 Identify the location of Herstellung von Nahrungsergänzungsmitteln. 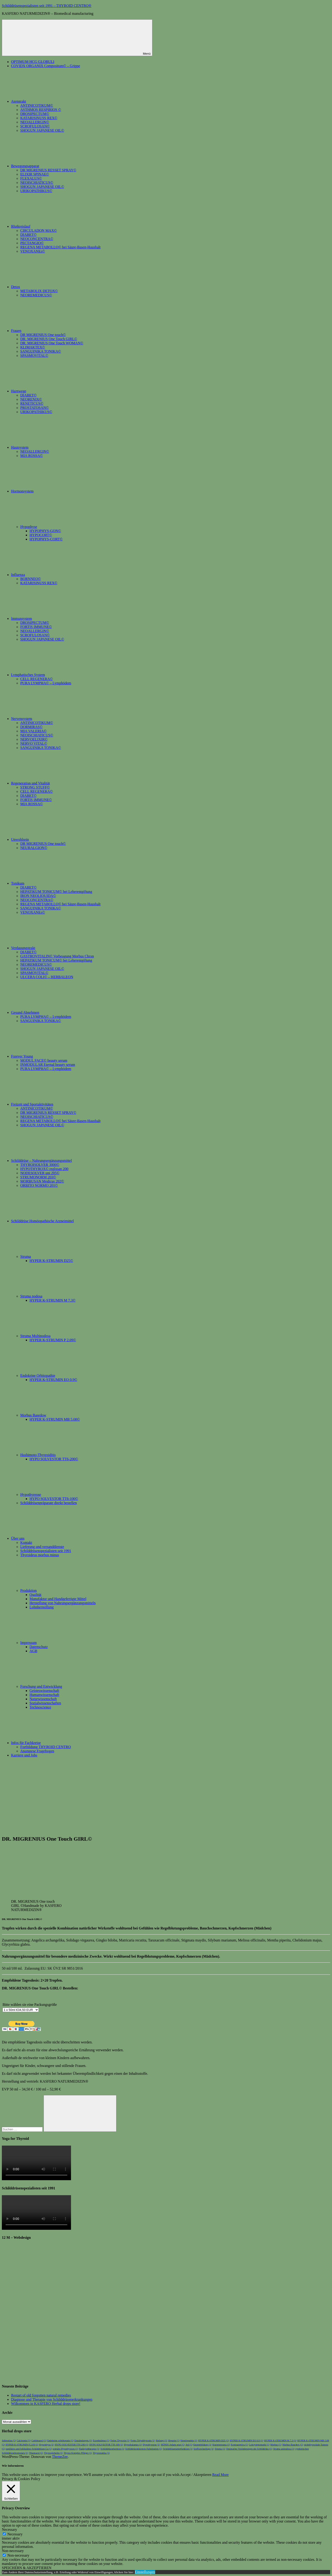
(63, 1603).